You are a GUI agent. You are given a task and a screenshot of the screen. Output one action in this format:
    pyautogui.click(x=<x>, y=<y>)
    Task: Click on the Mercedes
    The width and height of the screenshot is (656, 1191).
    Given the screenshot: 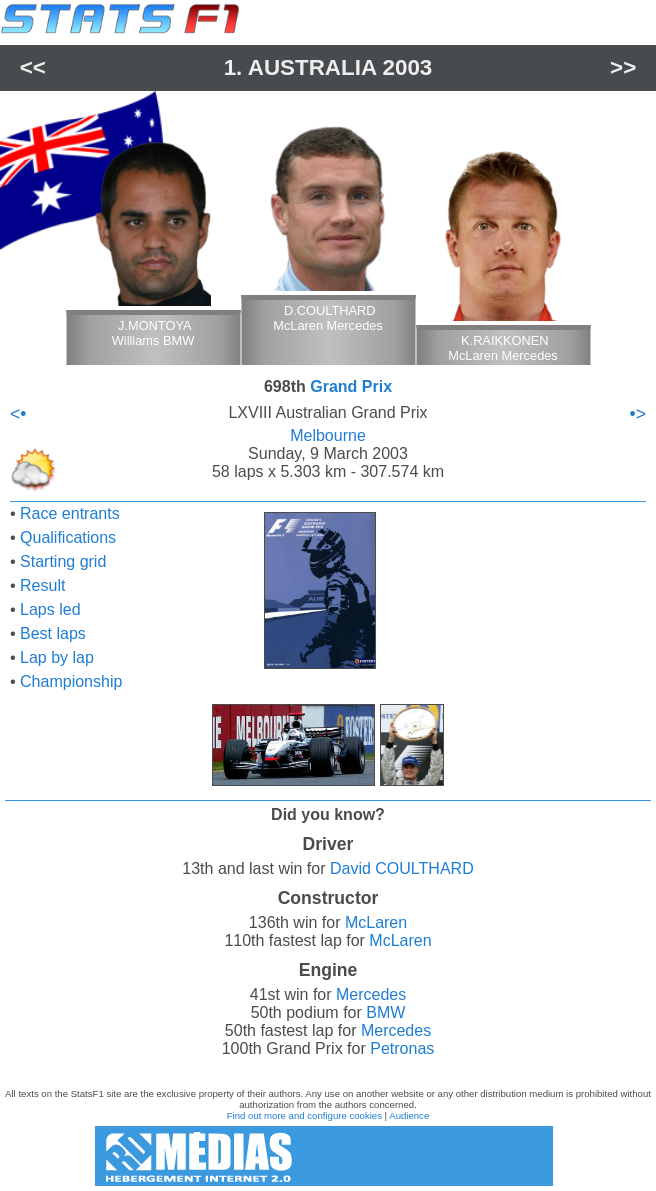 What is the action you would take?
    pyautogui.click(x=371, y=994)
    